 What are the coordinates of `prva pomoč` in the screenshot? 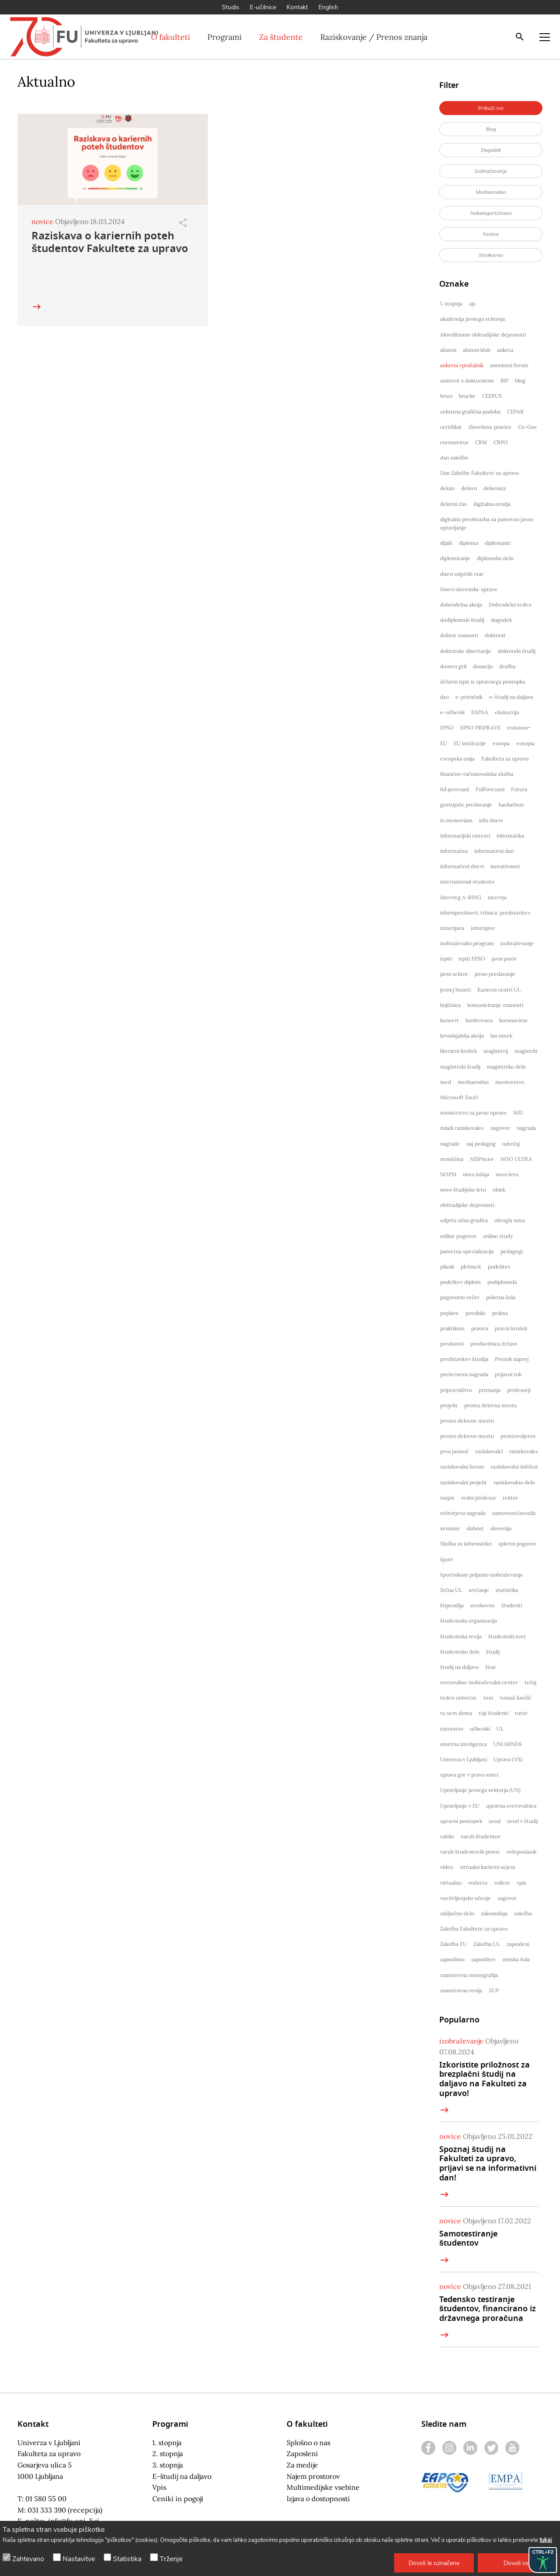 It's located at (454, 1451).